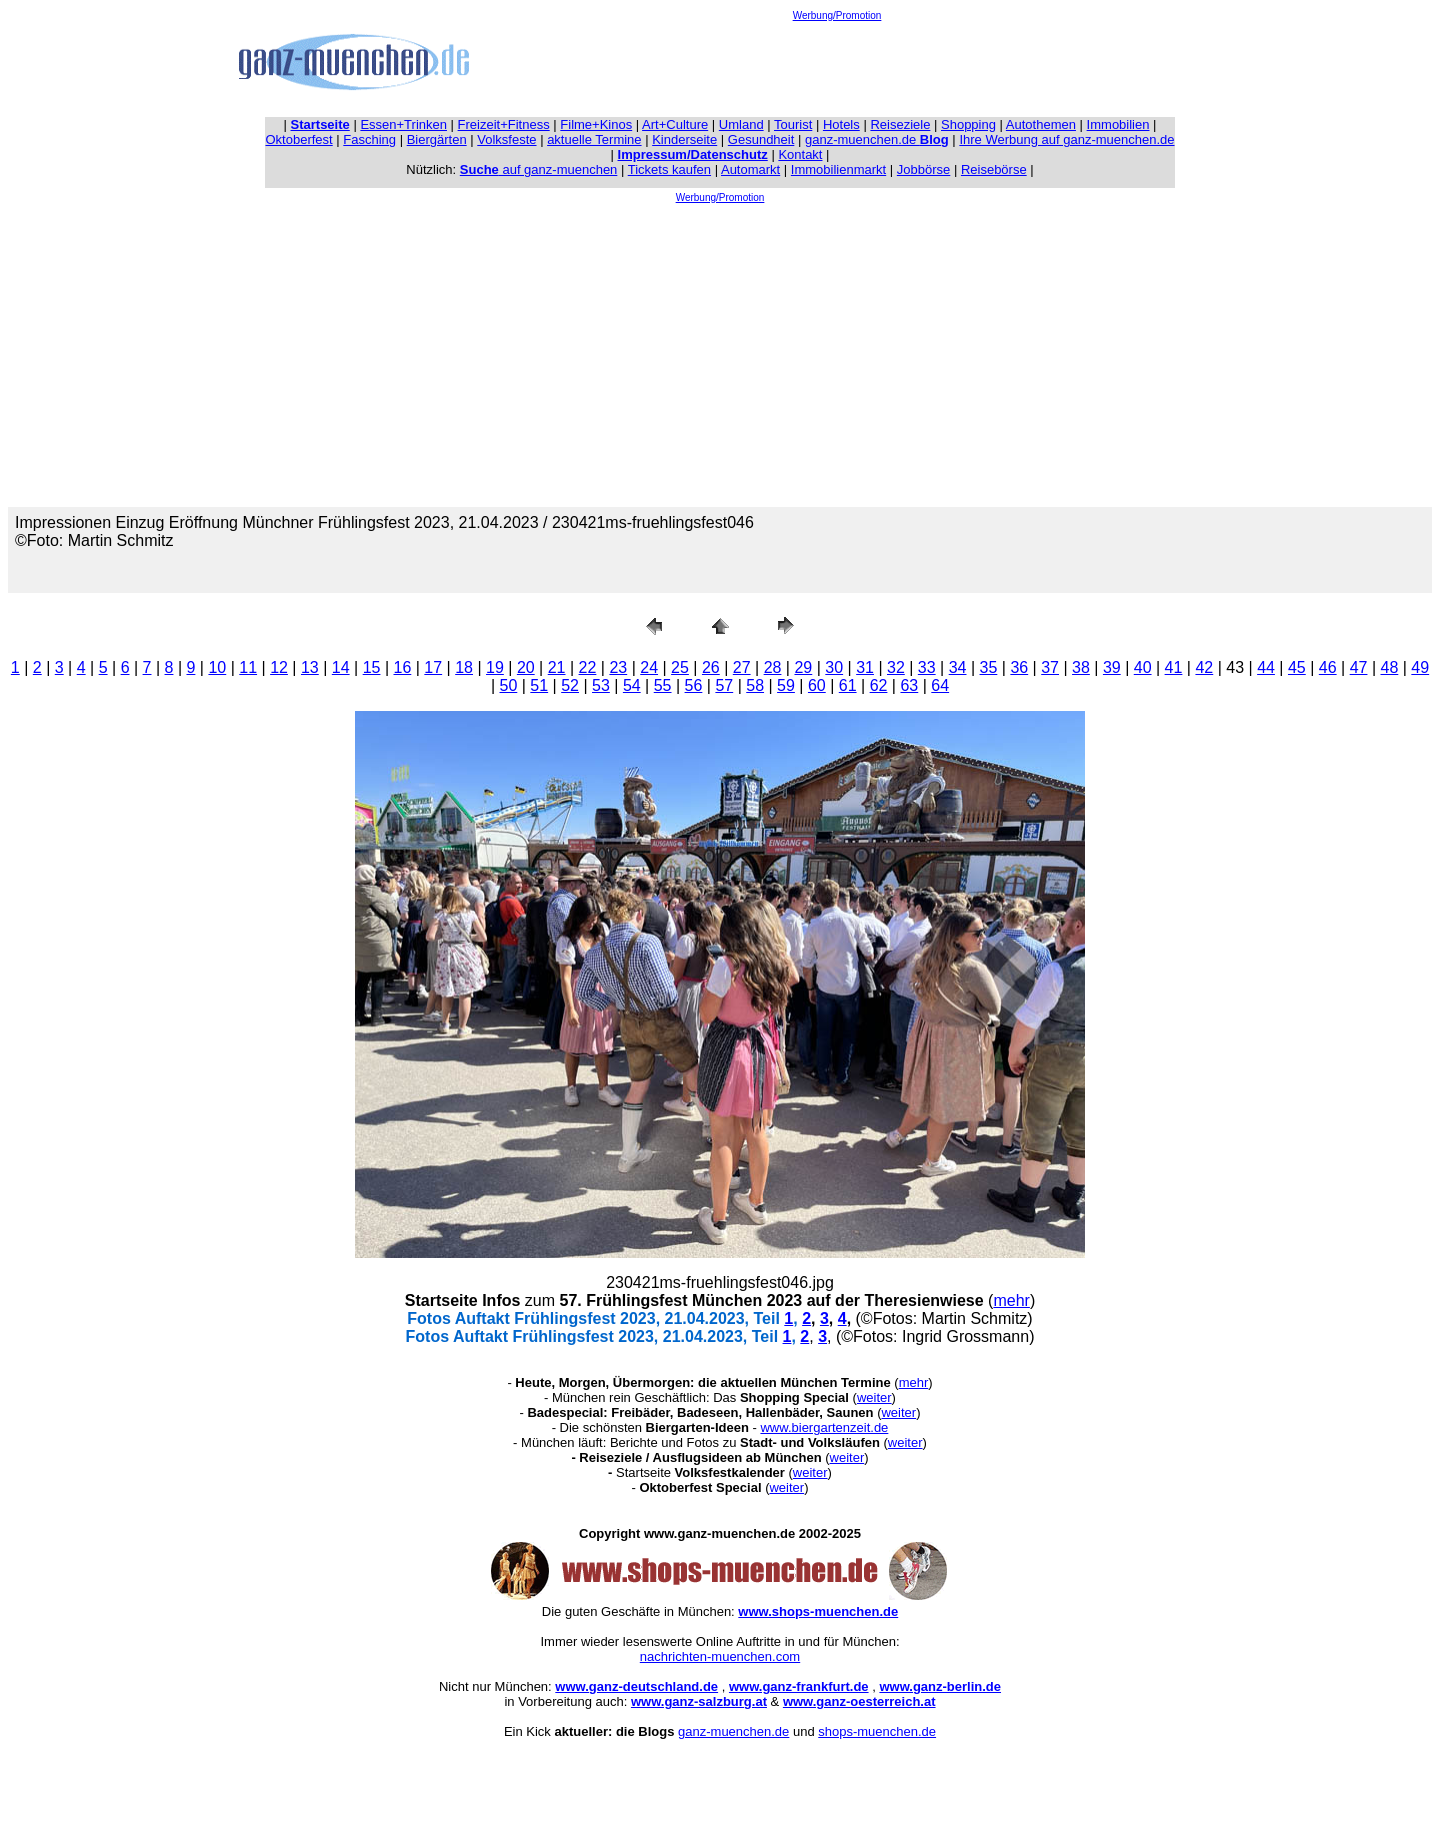 This screenshot has width=1440, height=1825. What do you see at coordinates (596, 124) in the screenshot?
I see `Filme+Kinos` at bounding box center [596, 124].